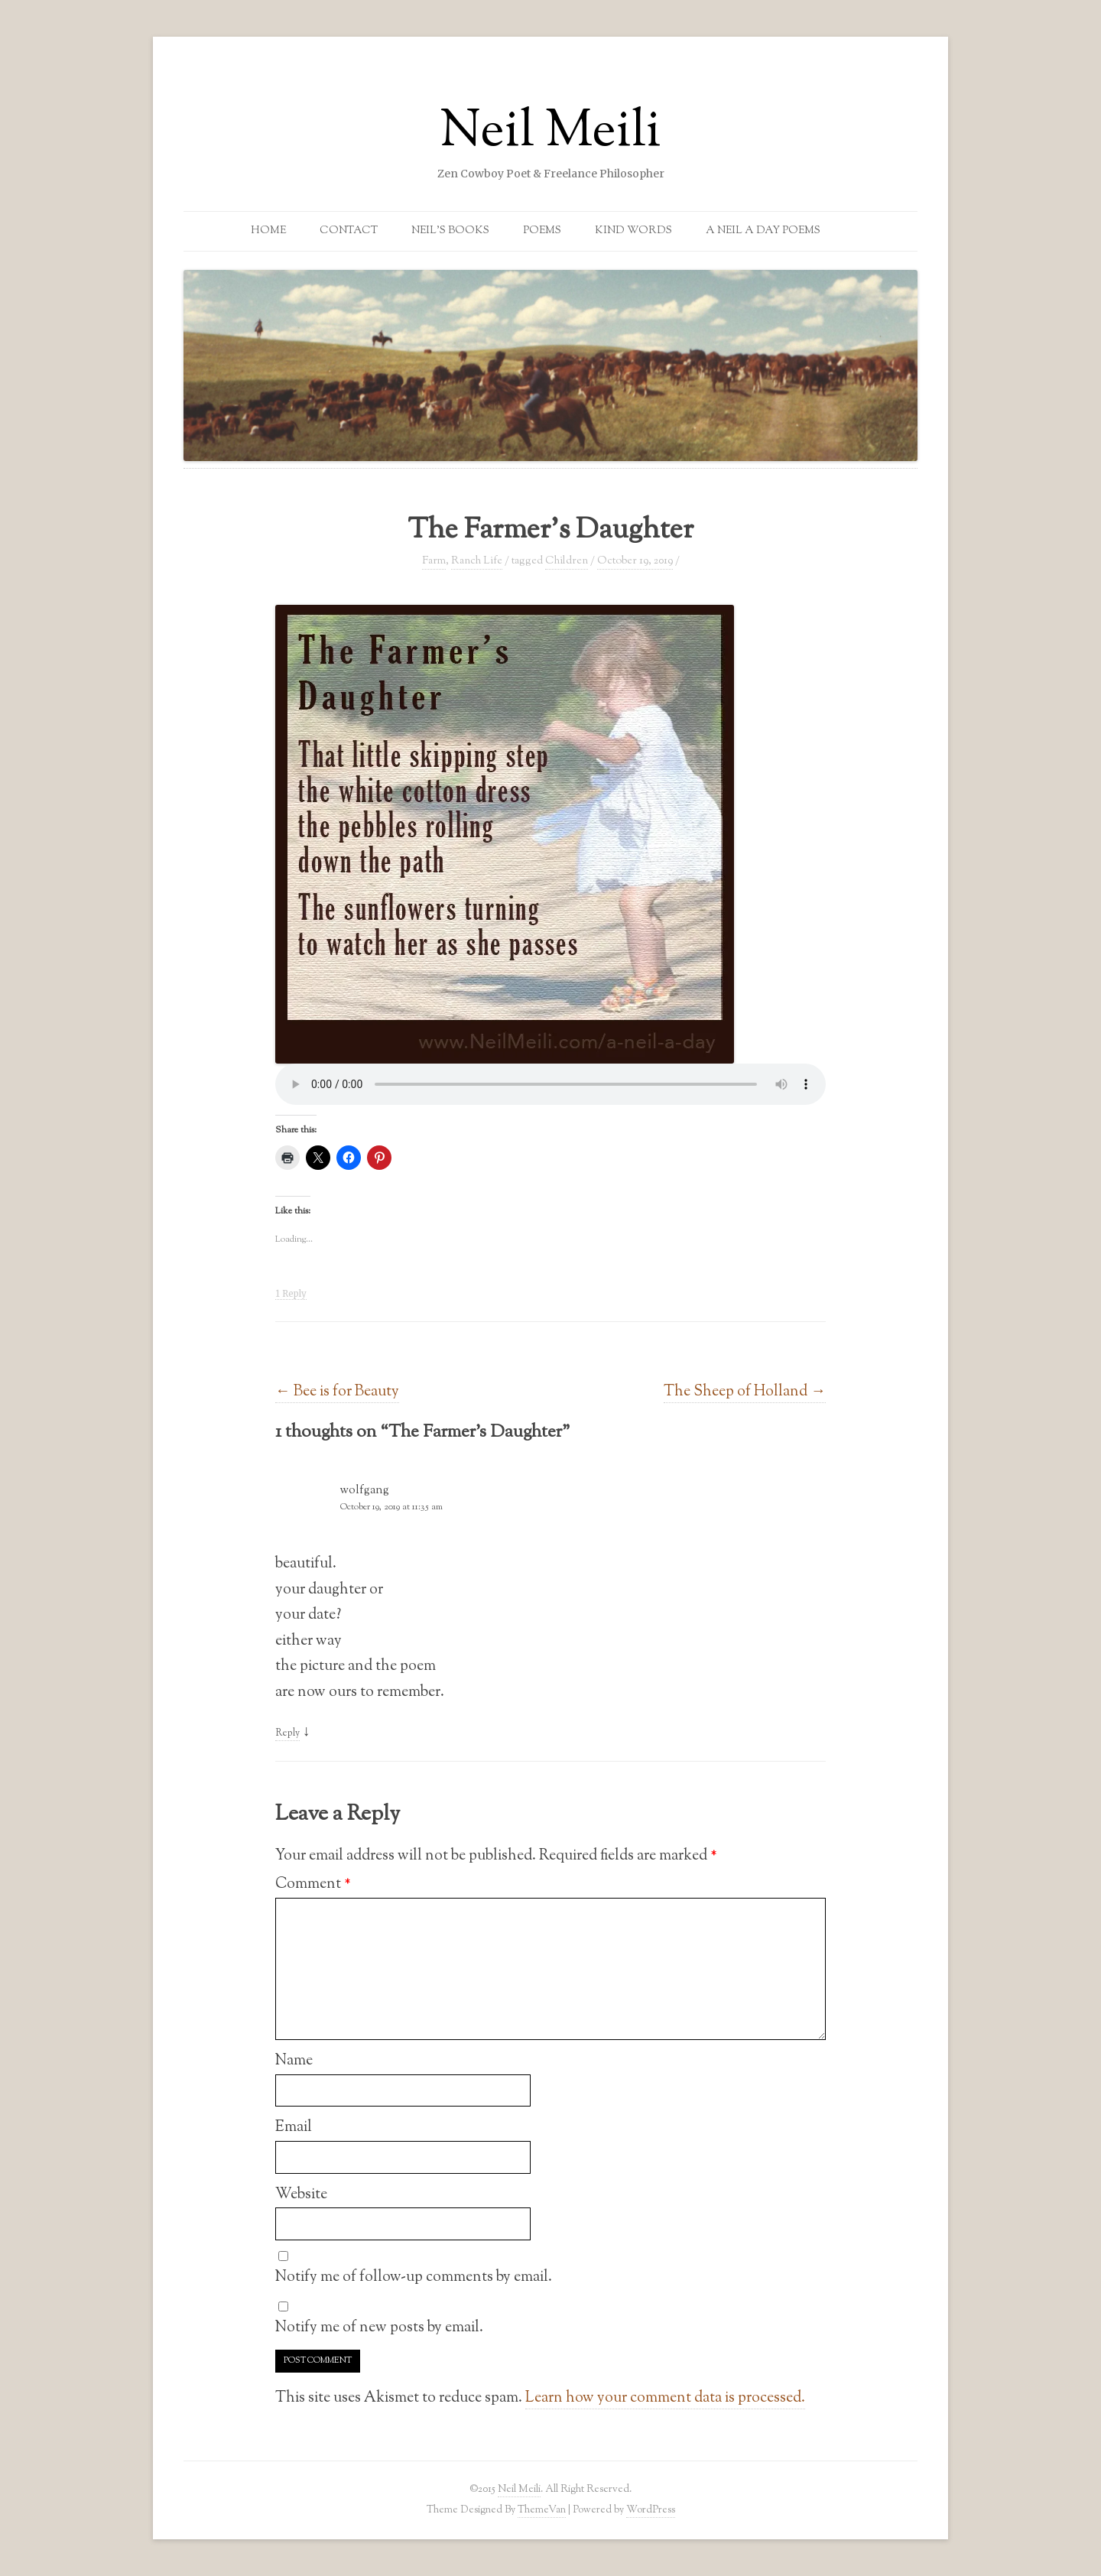  I want to click on Contact, so click(349, 231).